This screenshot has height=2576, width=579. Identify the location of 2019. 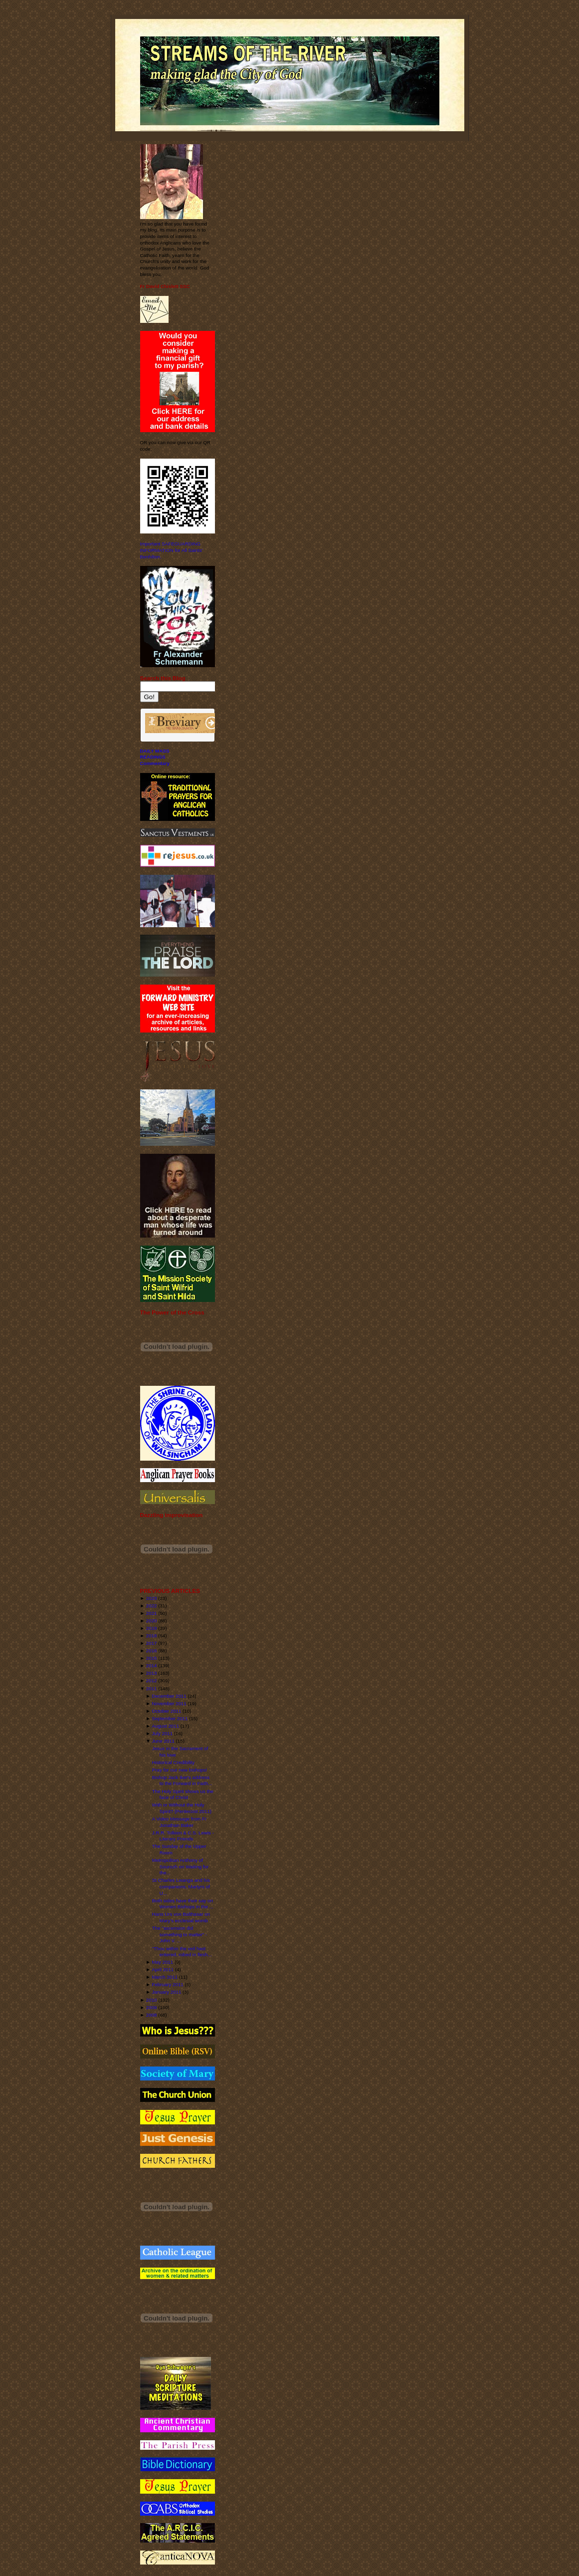
(151, 1628).